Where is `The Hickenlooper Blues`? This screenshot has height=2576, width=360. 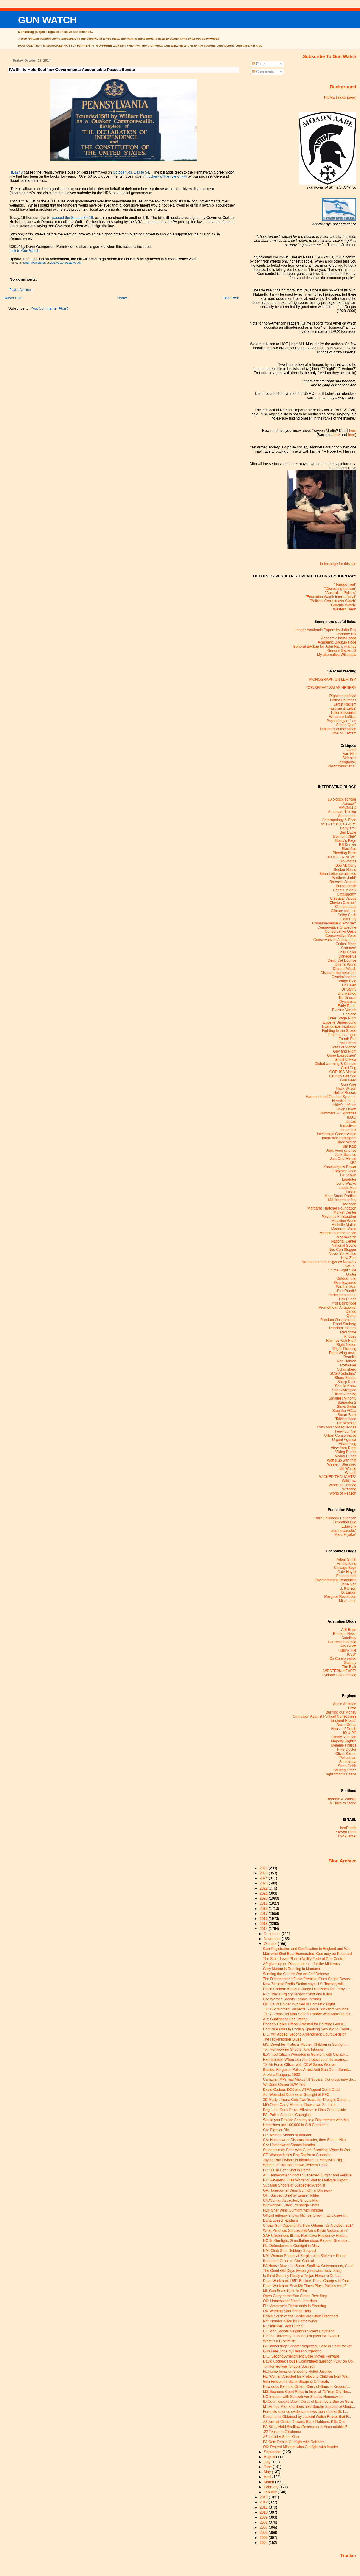 The Hickenlooper Blues is located at coordinates (282, 2039).